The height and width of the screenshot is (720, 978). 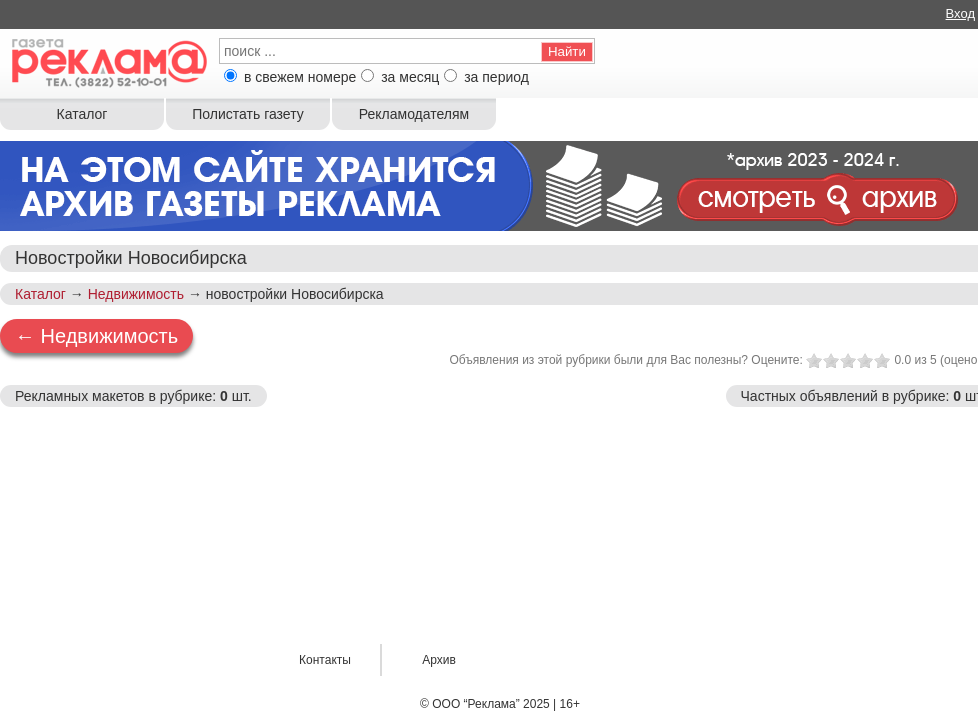 What do you see at coordinates (96, 336) in the screenshot?
I see `← Недвижимость` at bounding box center [96, 336].